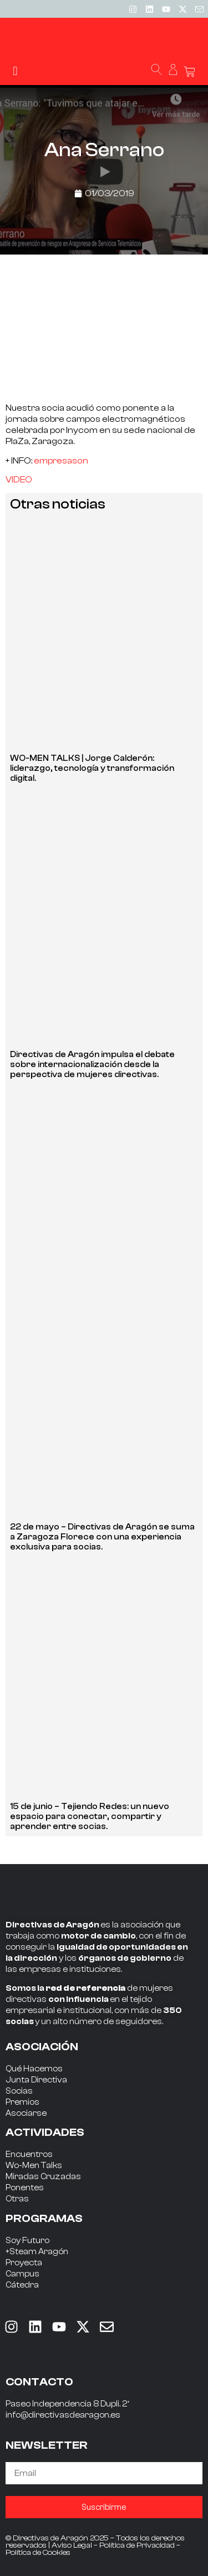 This screenshot has width=208, height=2576. Describe the element at coordinates (22, 2285) in the screenshot. I see `Cátedra` at that location.